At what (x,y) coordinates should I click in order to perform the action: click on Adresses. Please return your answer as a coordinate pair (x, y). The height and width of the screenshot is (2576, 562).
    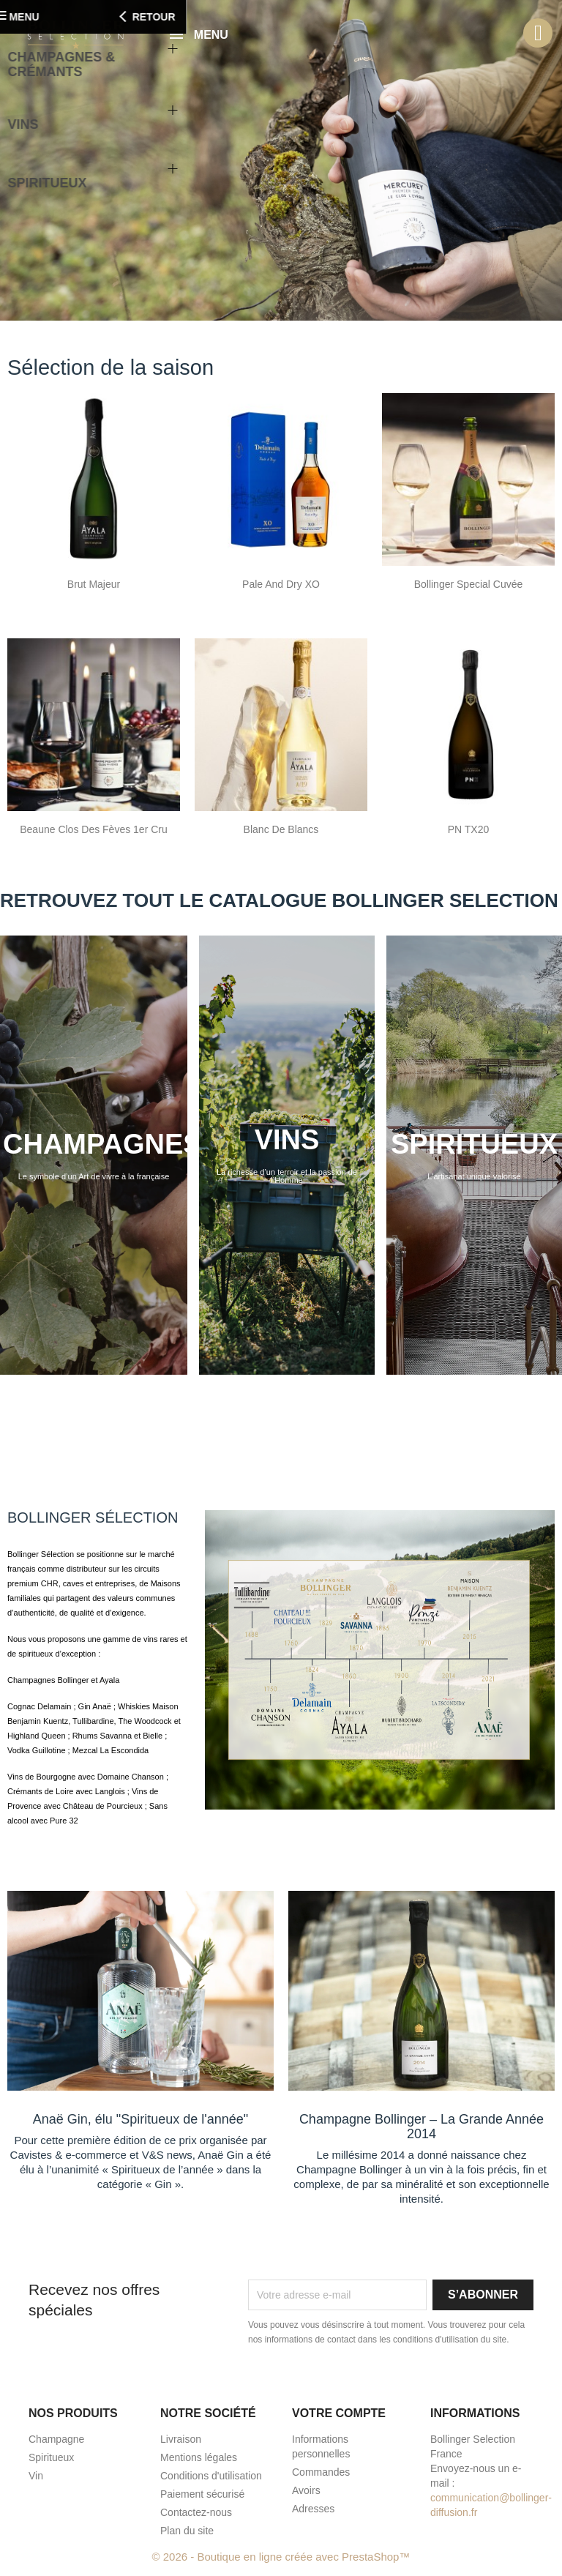
    Looking at the image, I should click on (313, 2509).